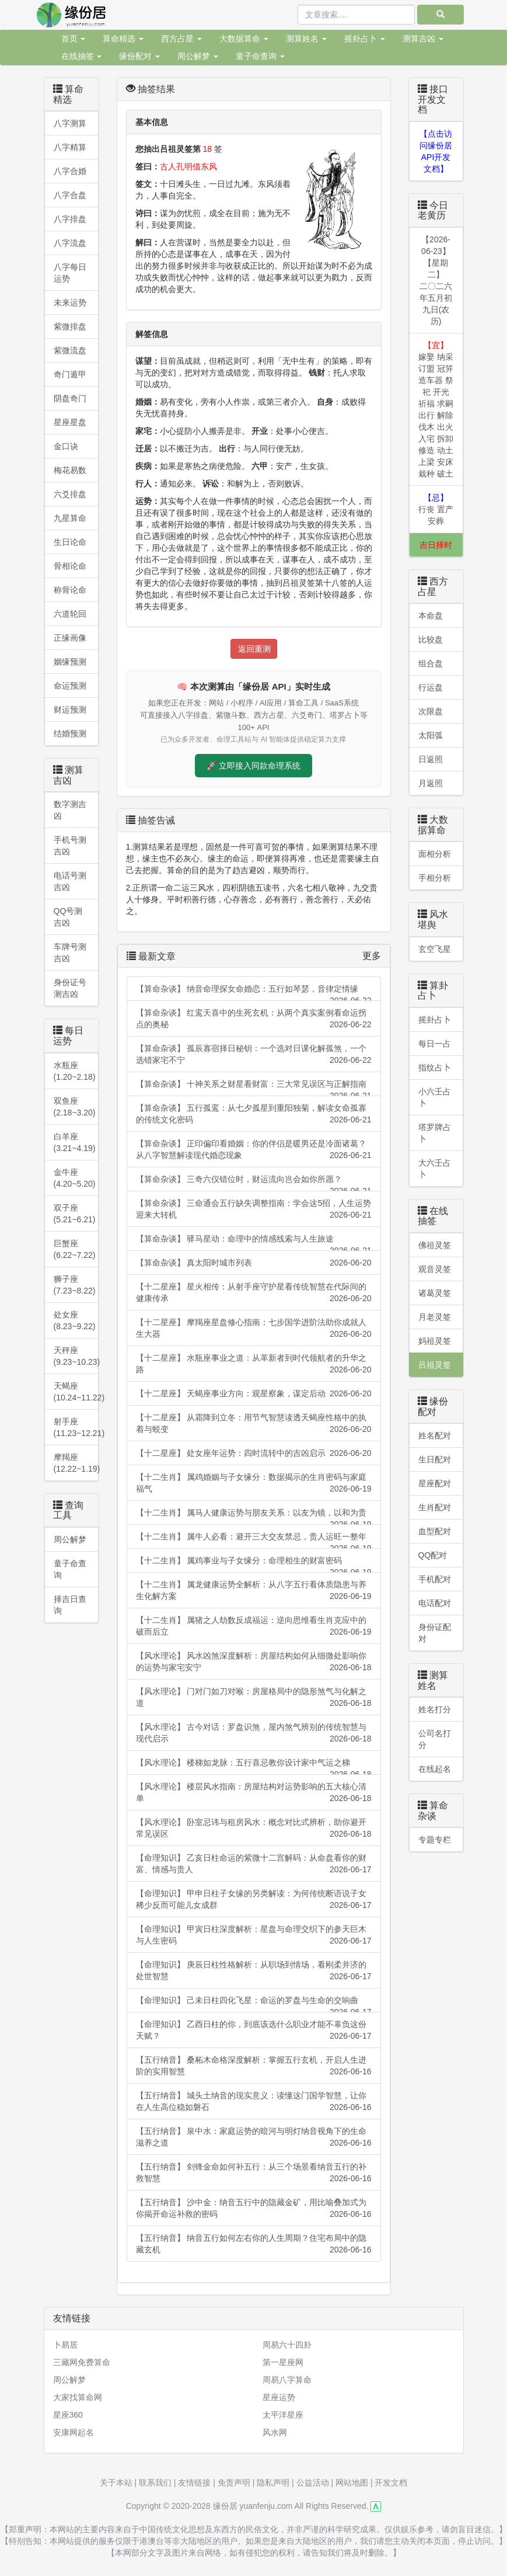 The width and height of the screenshot is (507, 2576). I want to click on 狮子座 (7.23~8.22), so click(75, 1284).